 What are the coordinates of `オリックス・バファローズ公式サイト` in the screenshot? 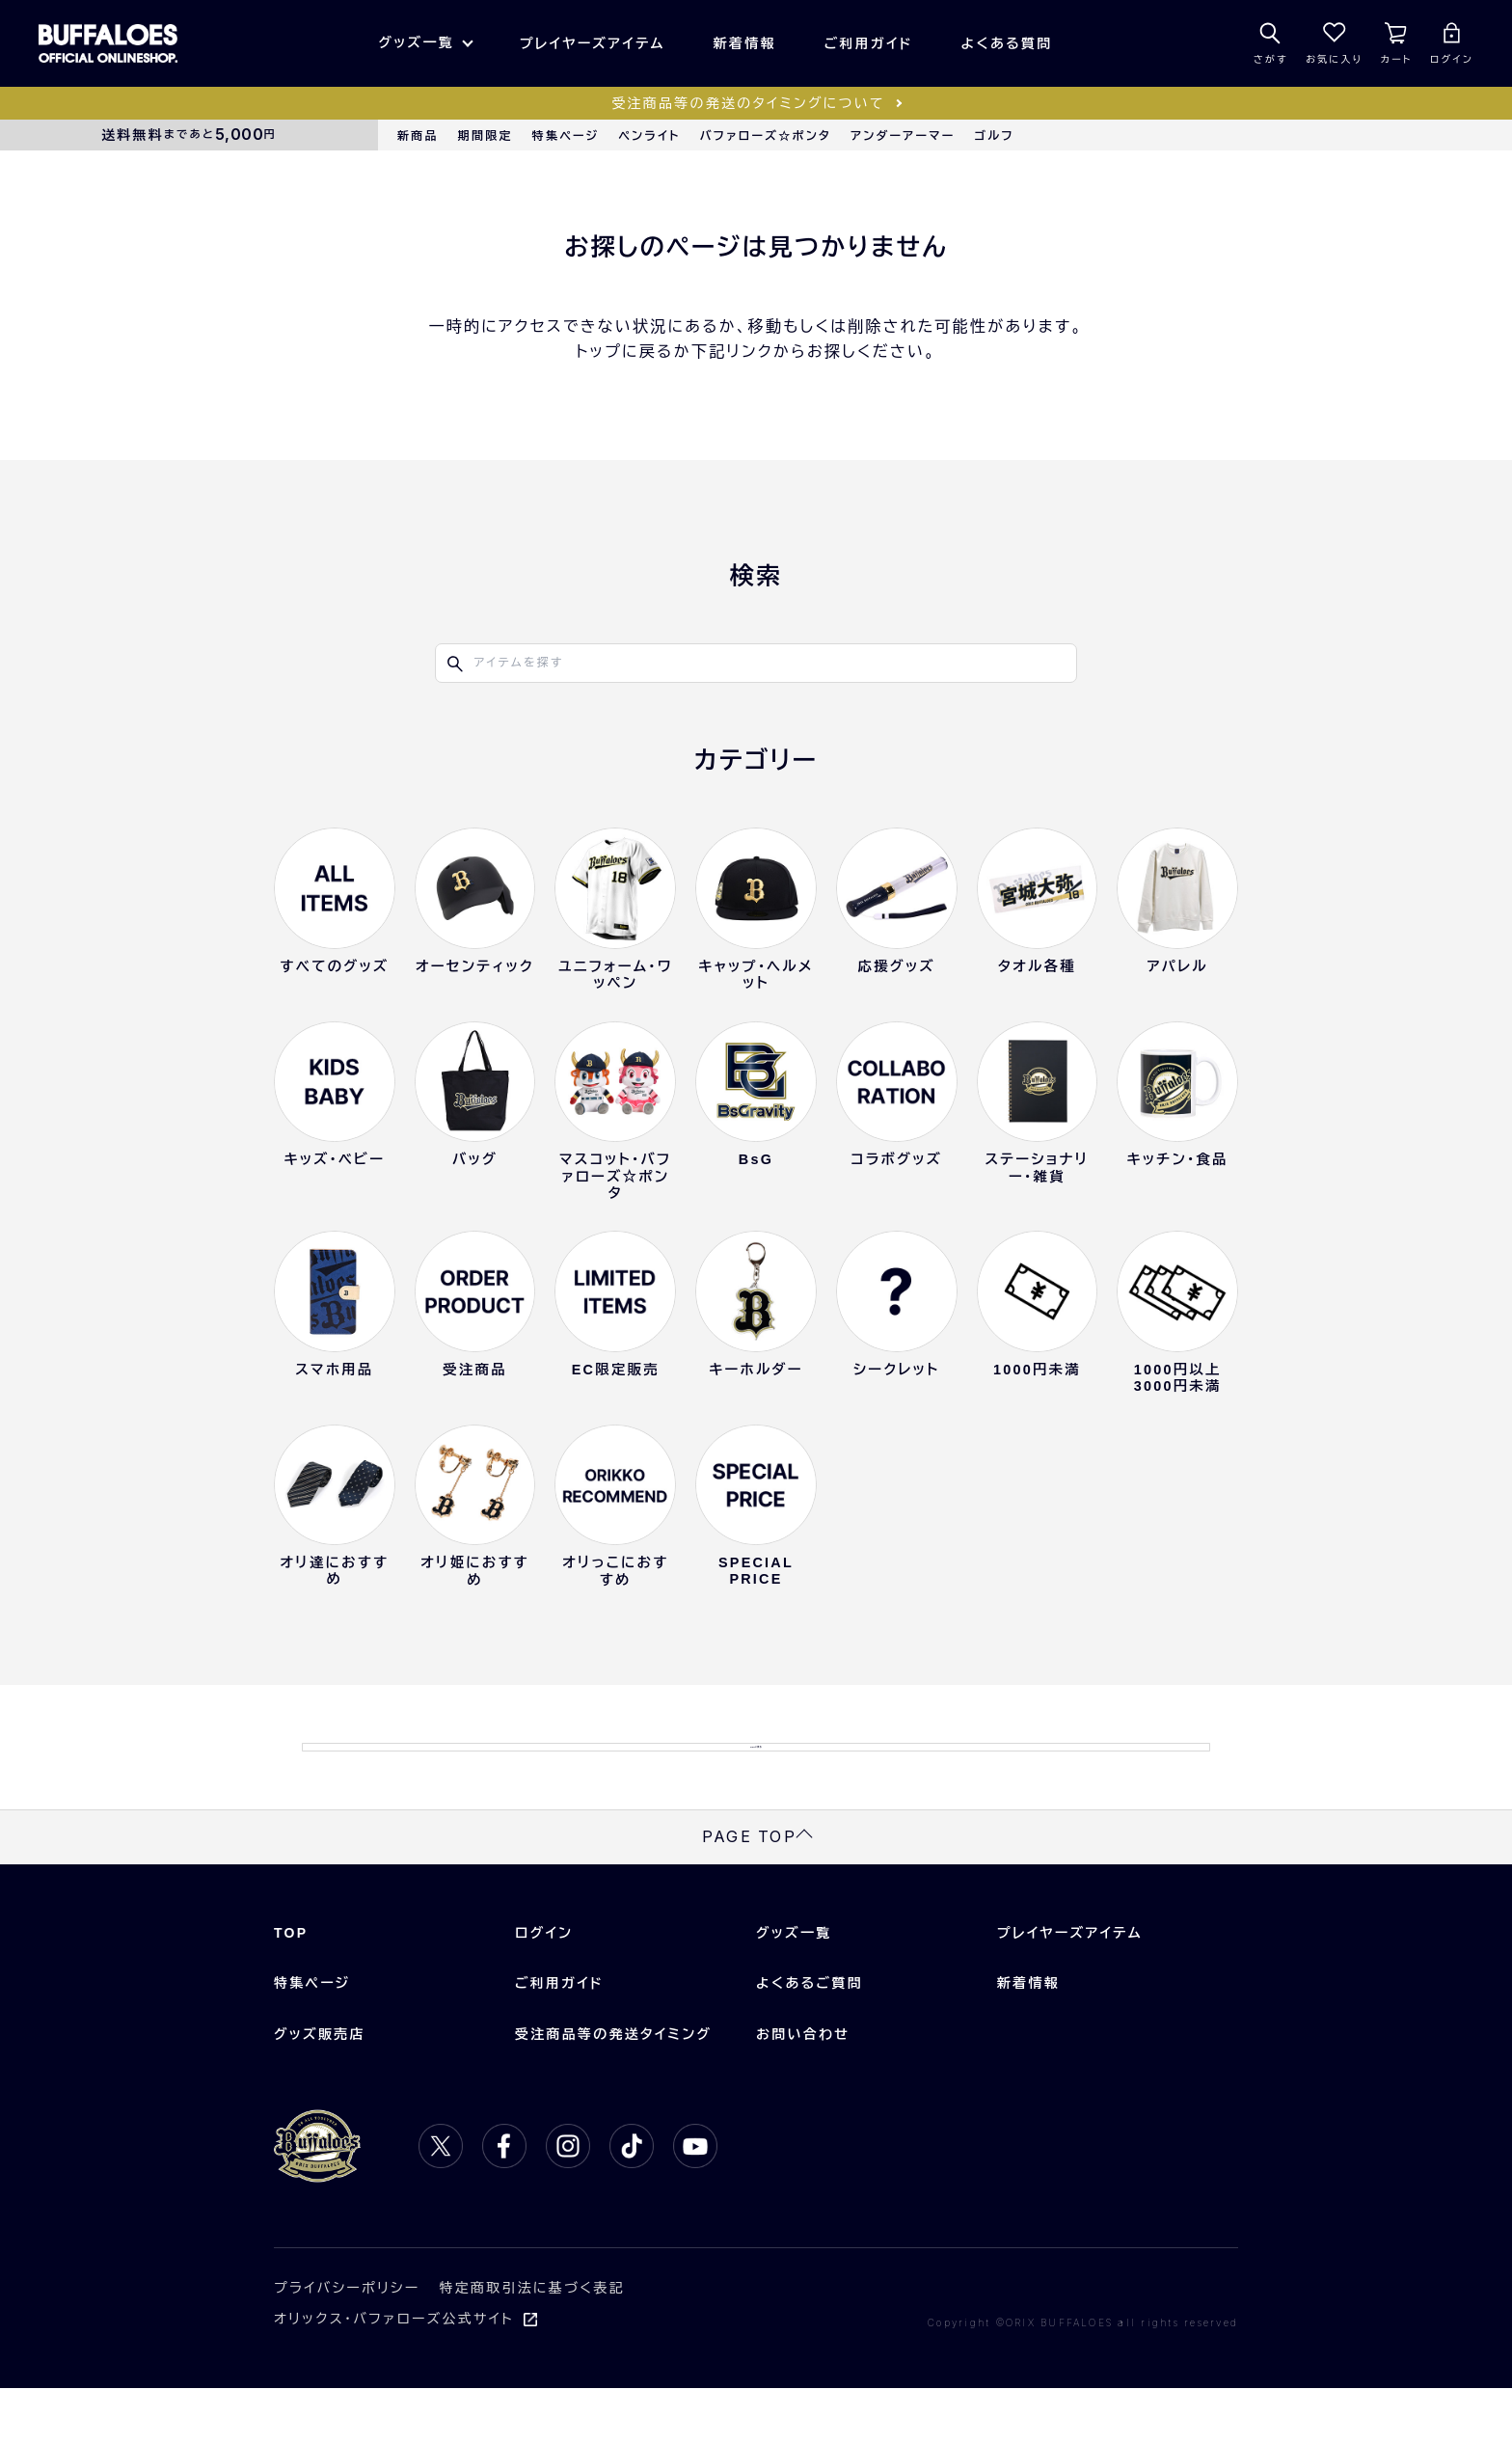 It's located at (394, 2374).